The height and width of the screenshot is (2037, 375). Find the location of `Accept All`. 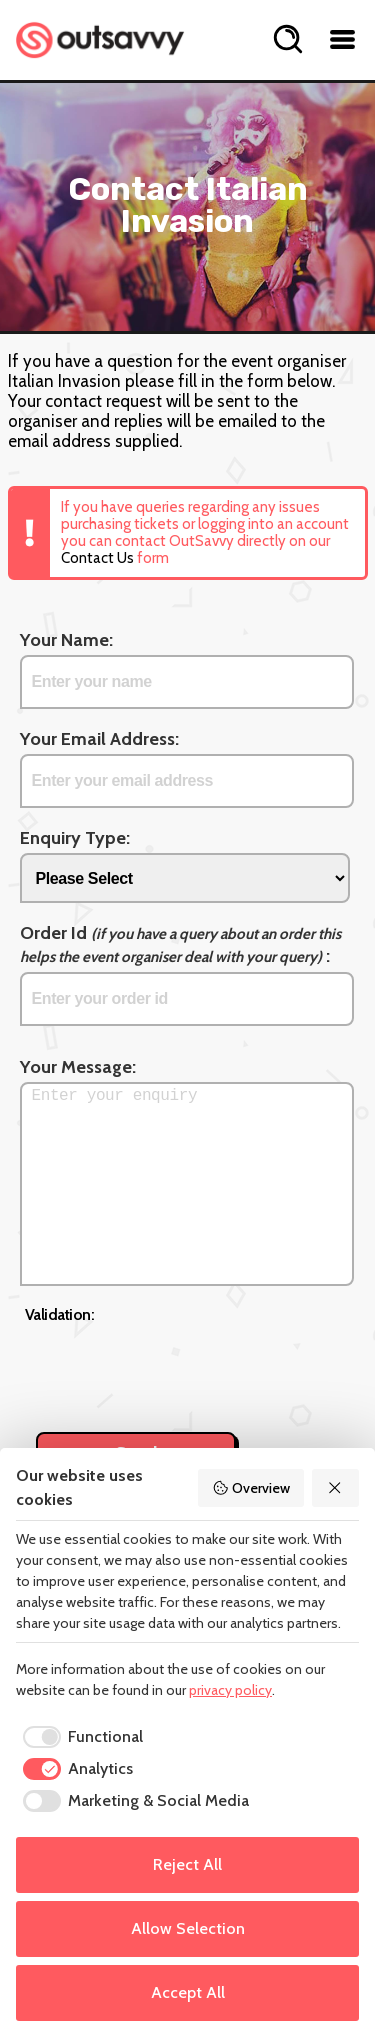

Accept All is located at coordinates (188, 1992).